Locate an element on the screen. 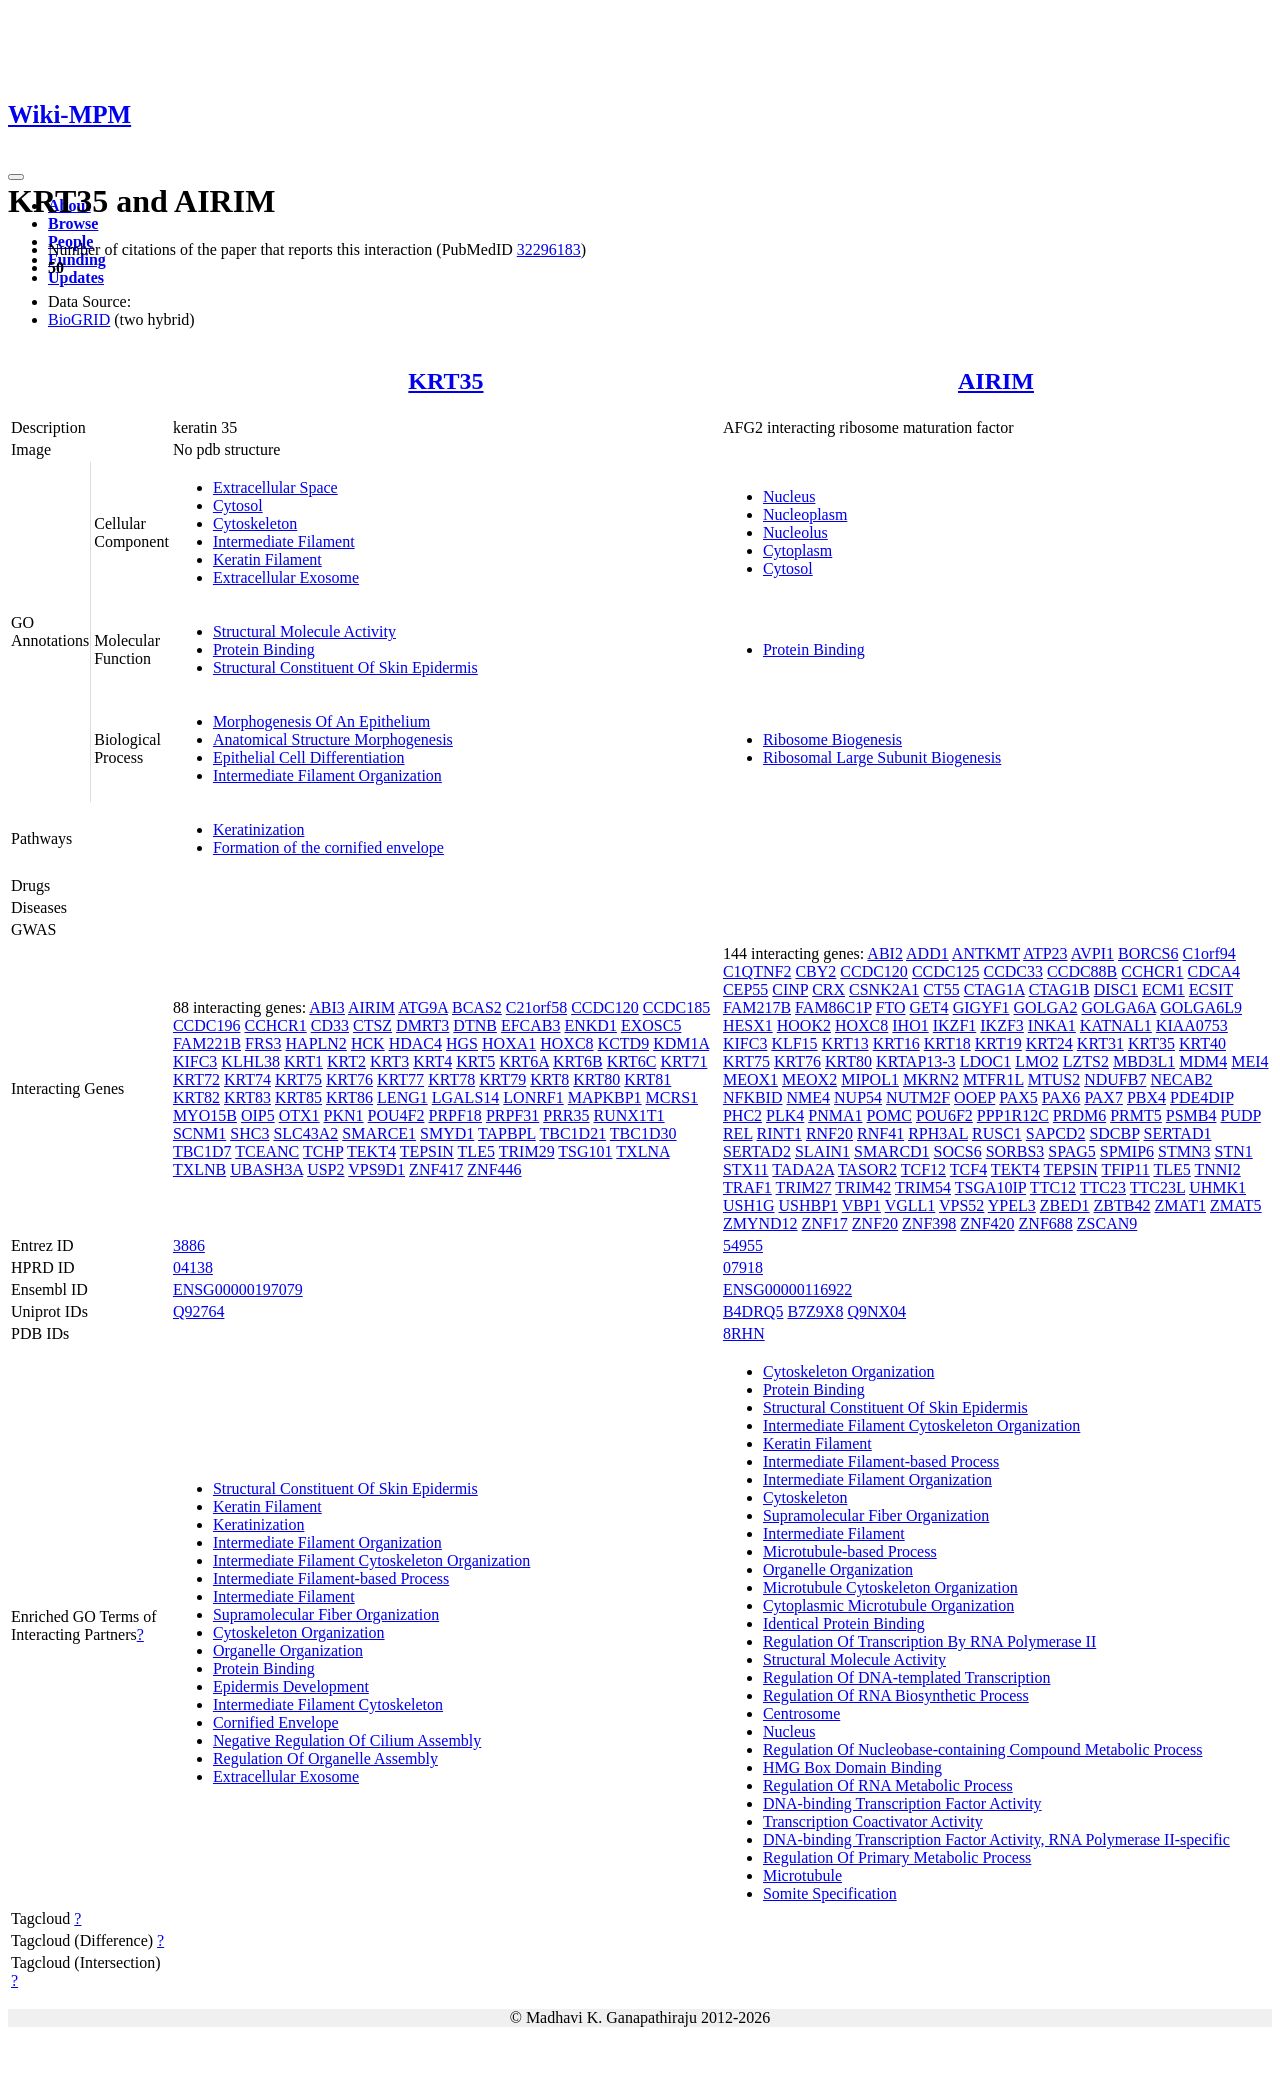 The height and width of the screenshot is (2091, 1280). Intermediate Filament-based Process is located at coordinates (331, 1578).